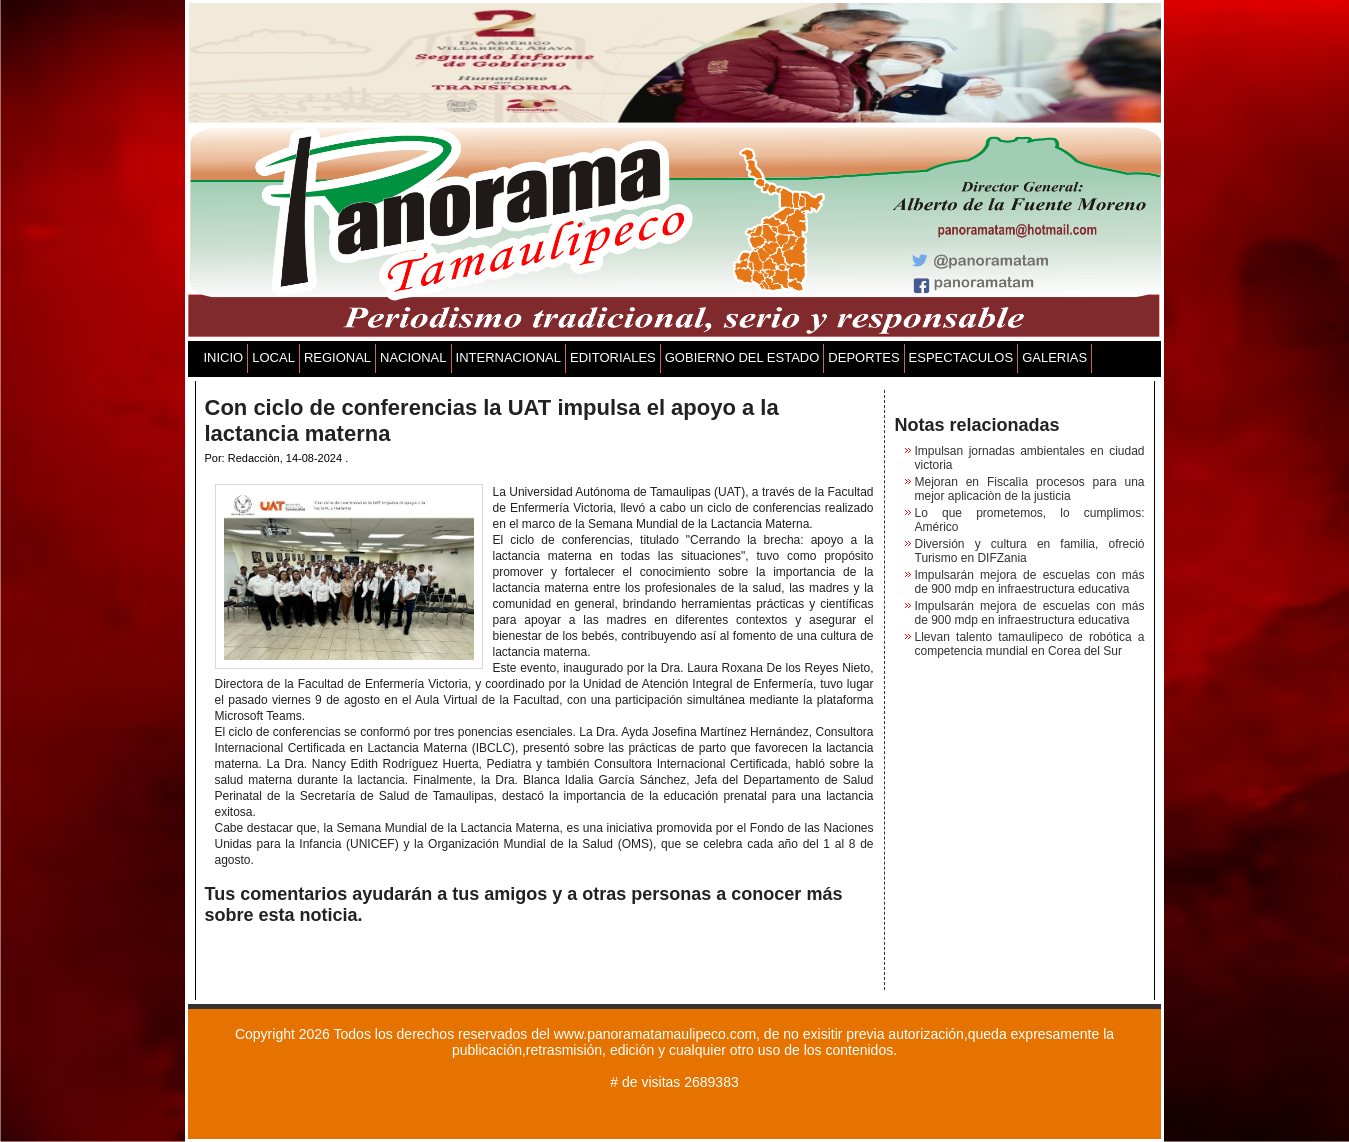 The image size is (1349, 1142). I want to click on EDITORIALES, so click(613, 357).